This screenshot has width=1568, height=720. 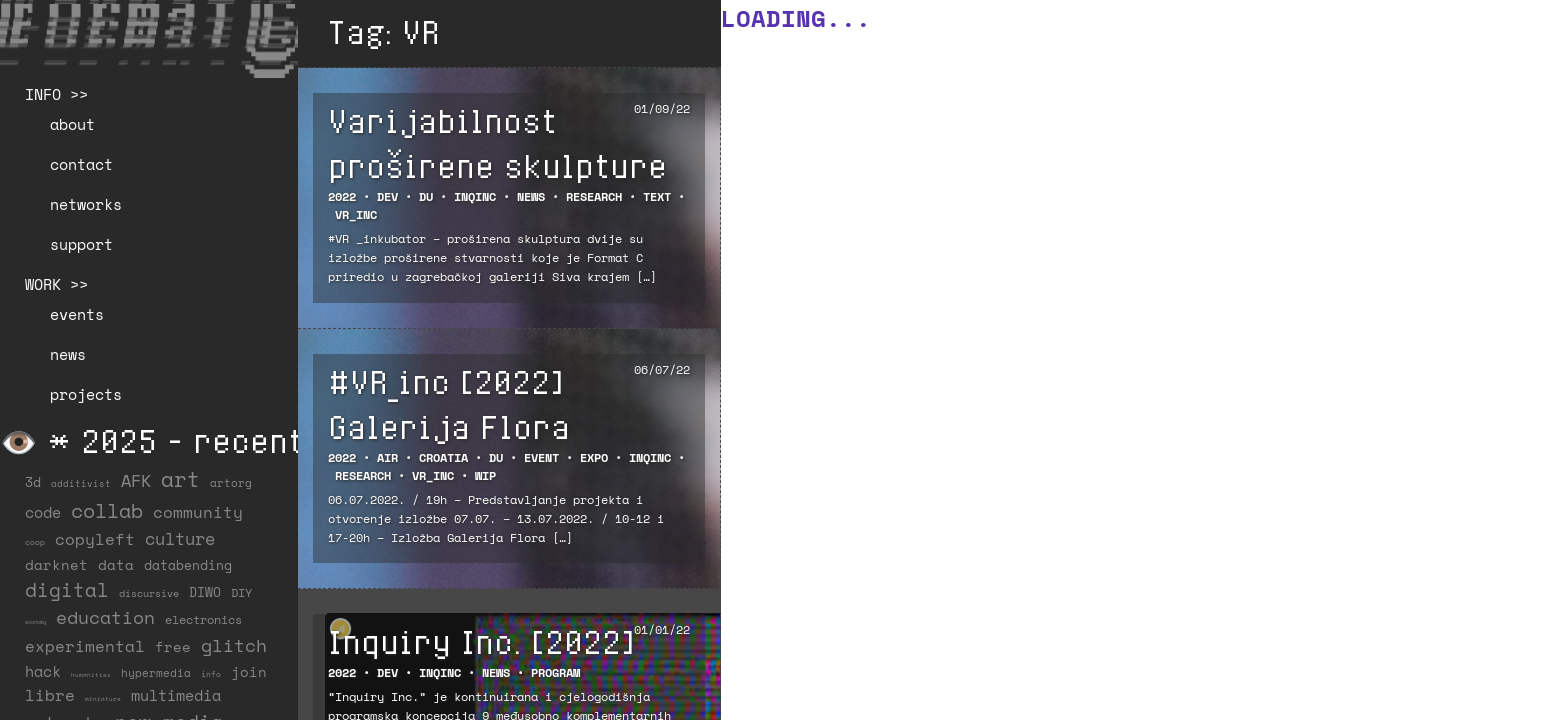 I want to click on info [info (6 items)], so click(x=211, y=674).